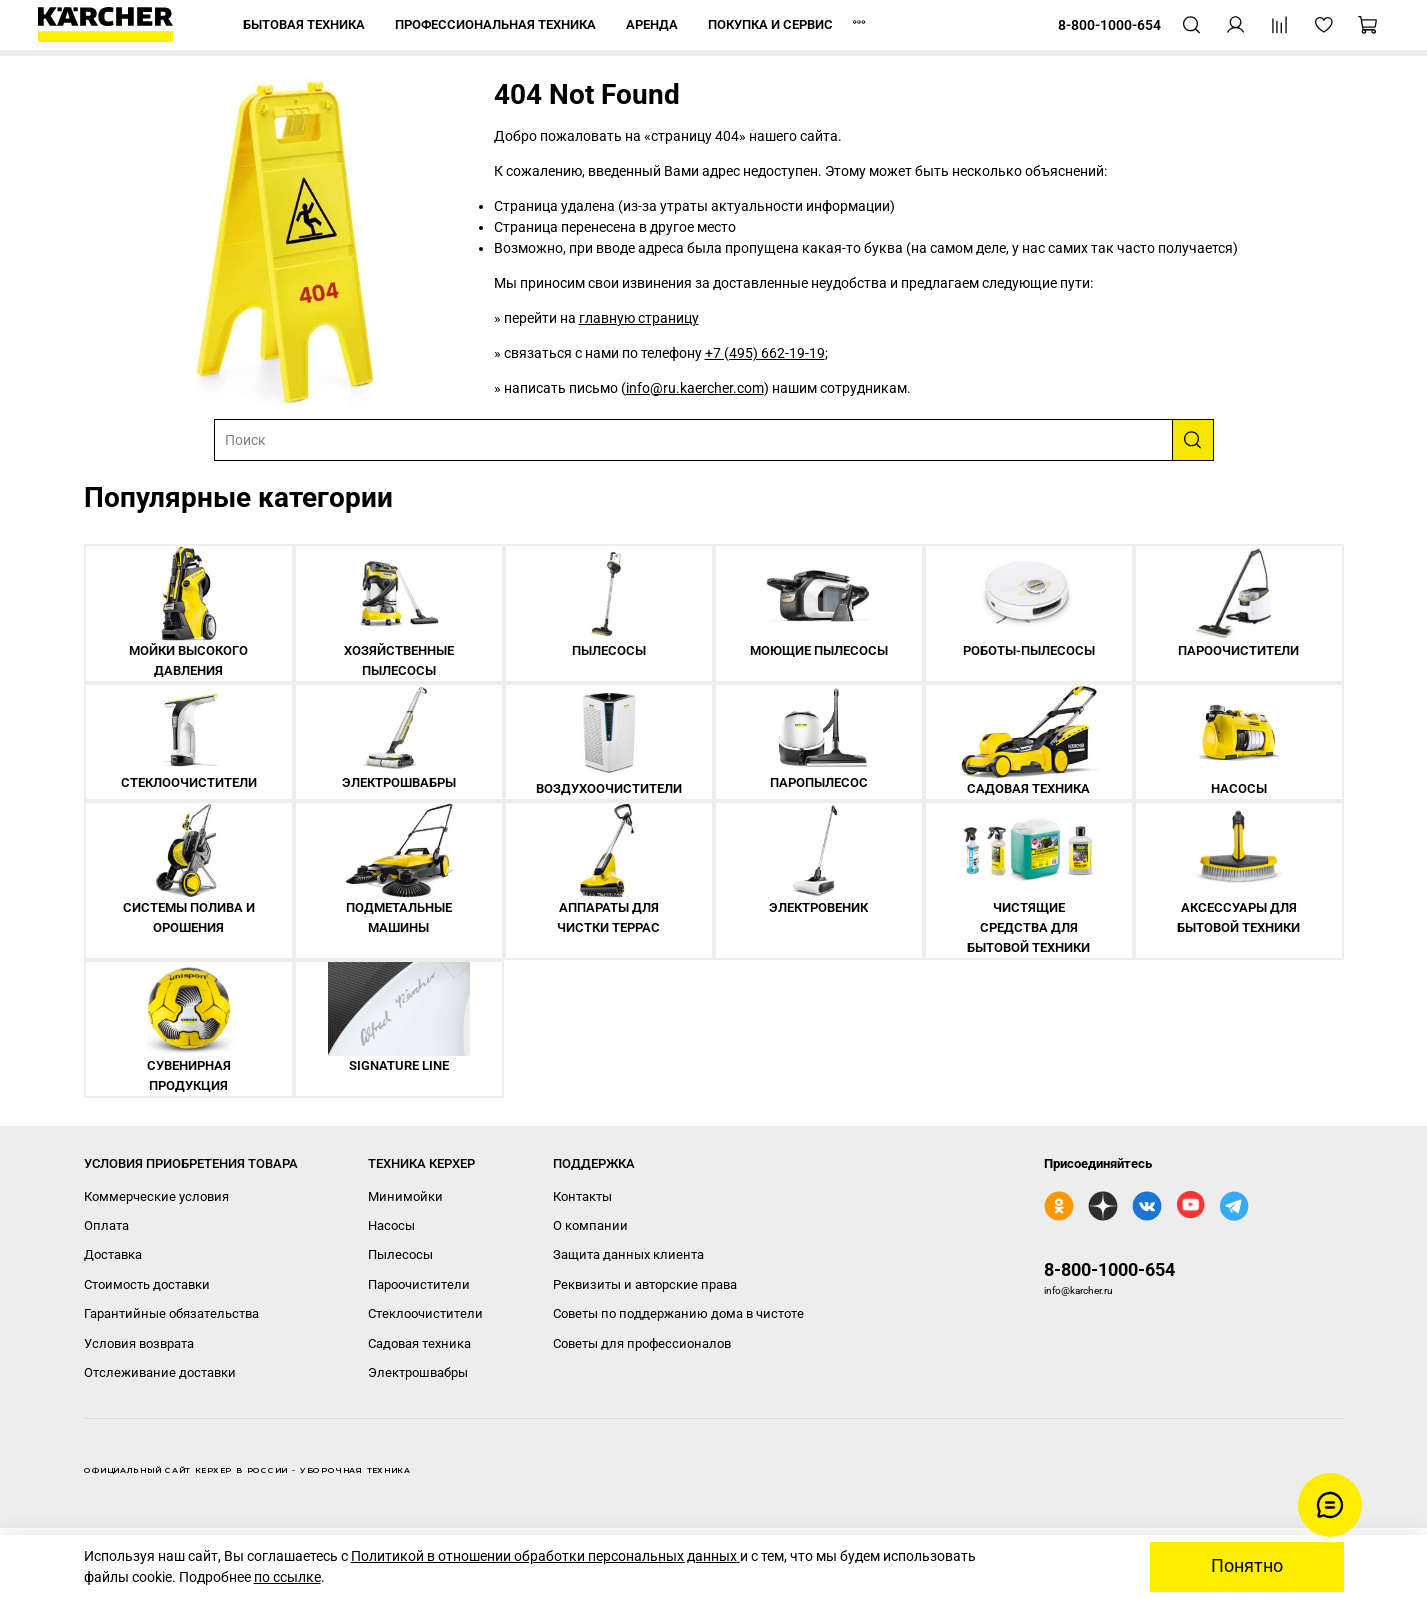 This screenshot has height=1599, width=1427. What do you see at coordinates (419, 1343) in the screenshot?
I see `Садовая техника` at bounding box center [419, 1343].